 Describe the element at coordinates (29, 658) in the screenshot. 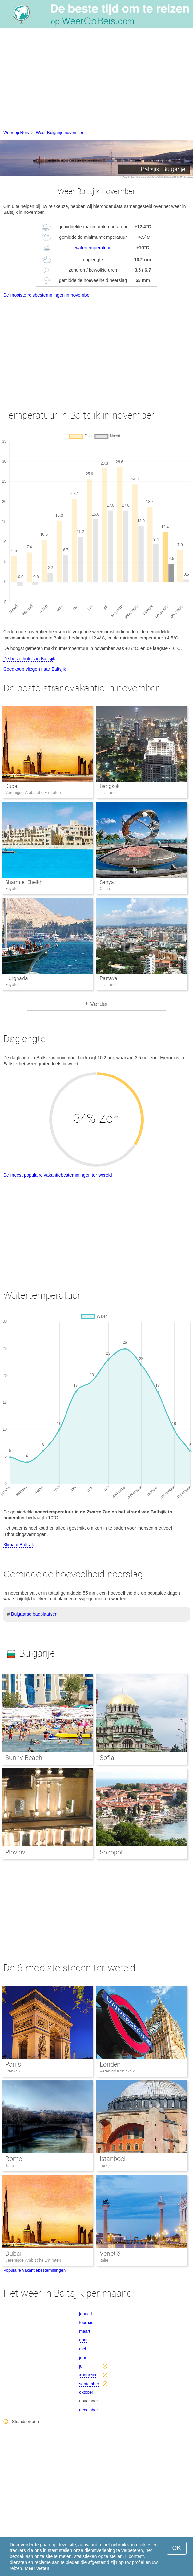

I see `De beste hotels in Baltsjik` at that location.